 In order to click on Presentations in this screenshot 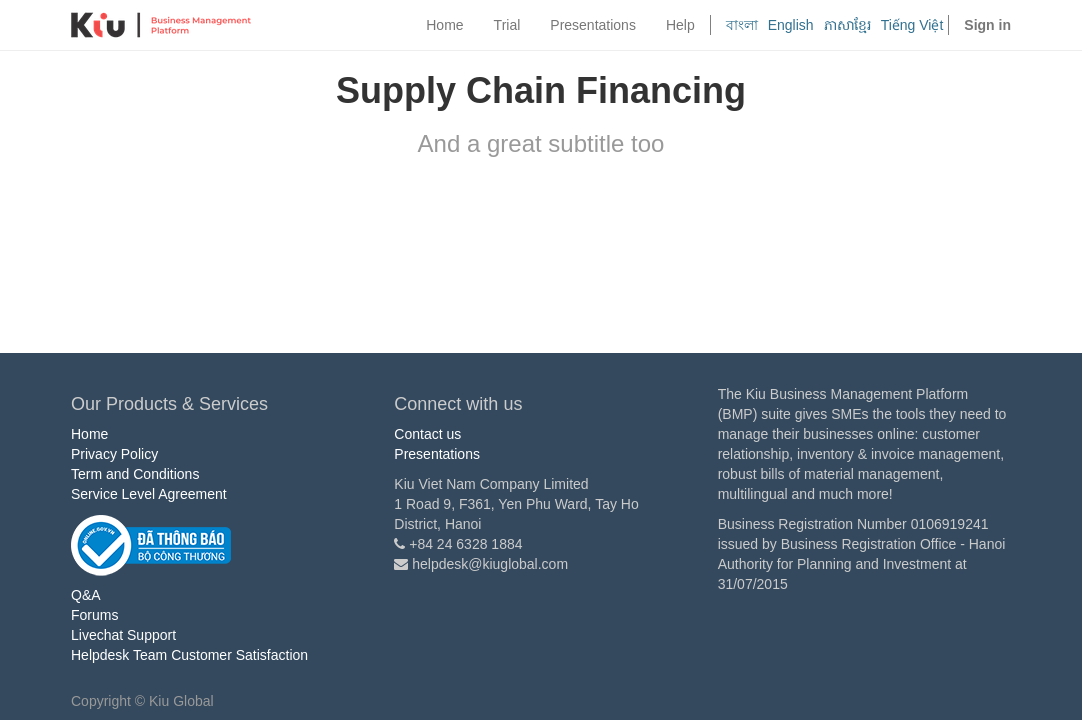, I will do `click(437, 454)`.